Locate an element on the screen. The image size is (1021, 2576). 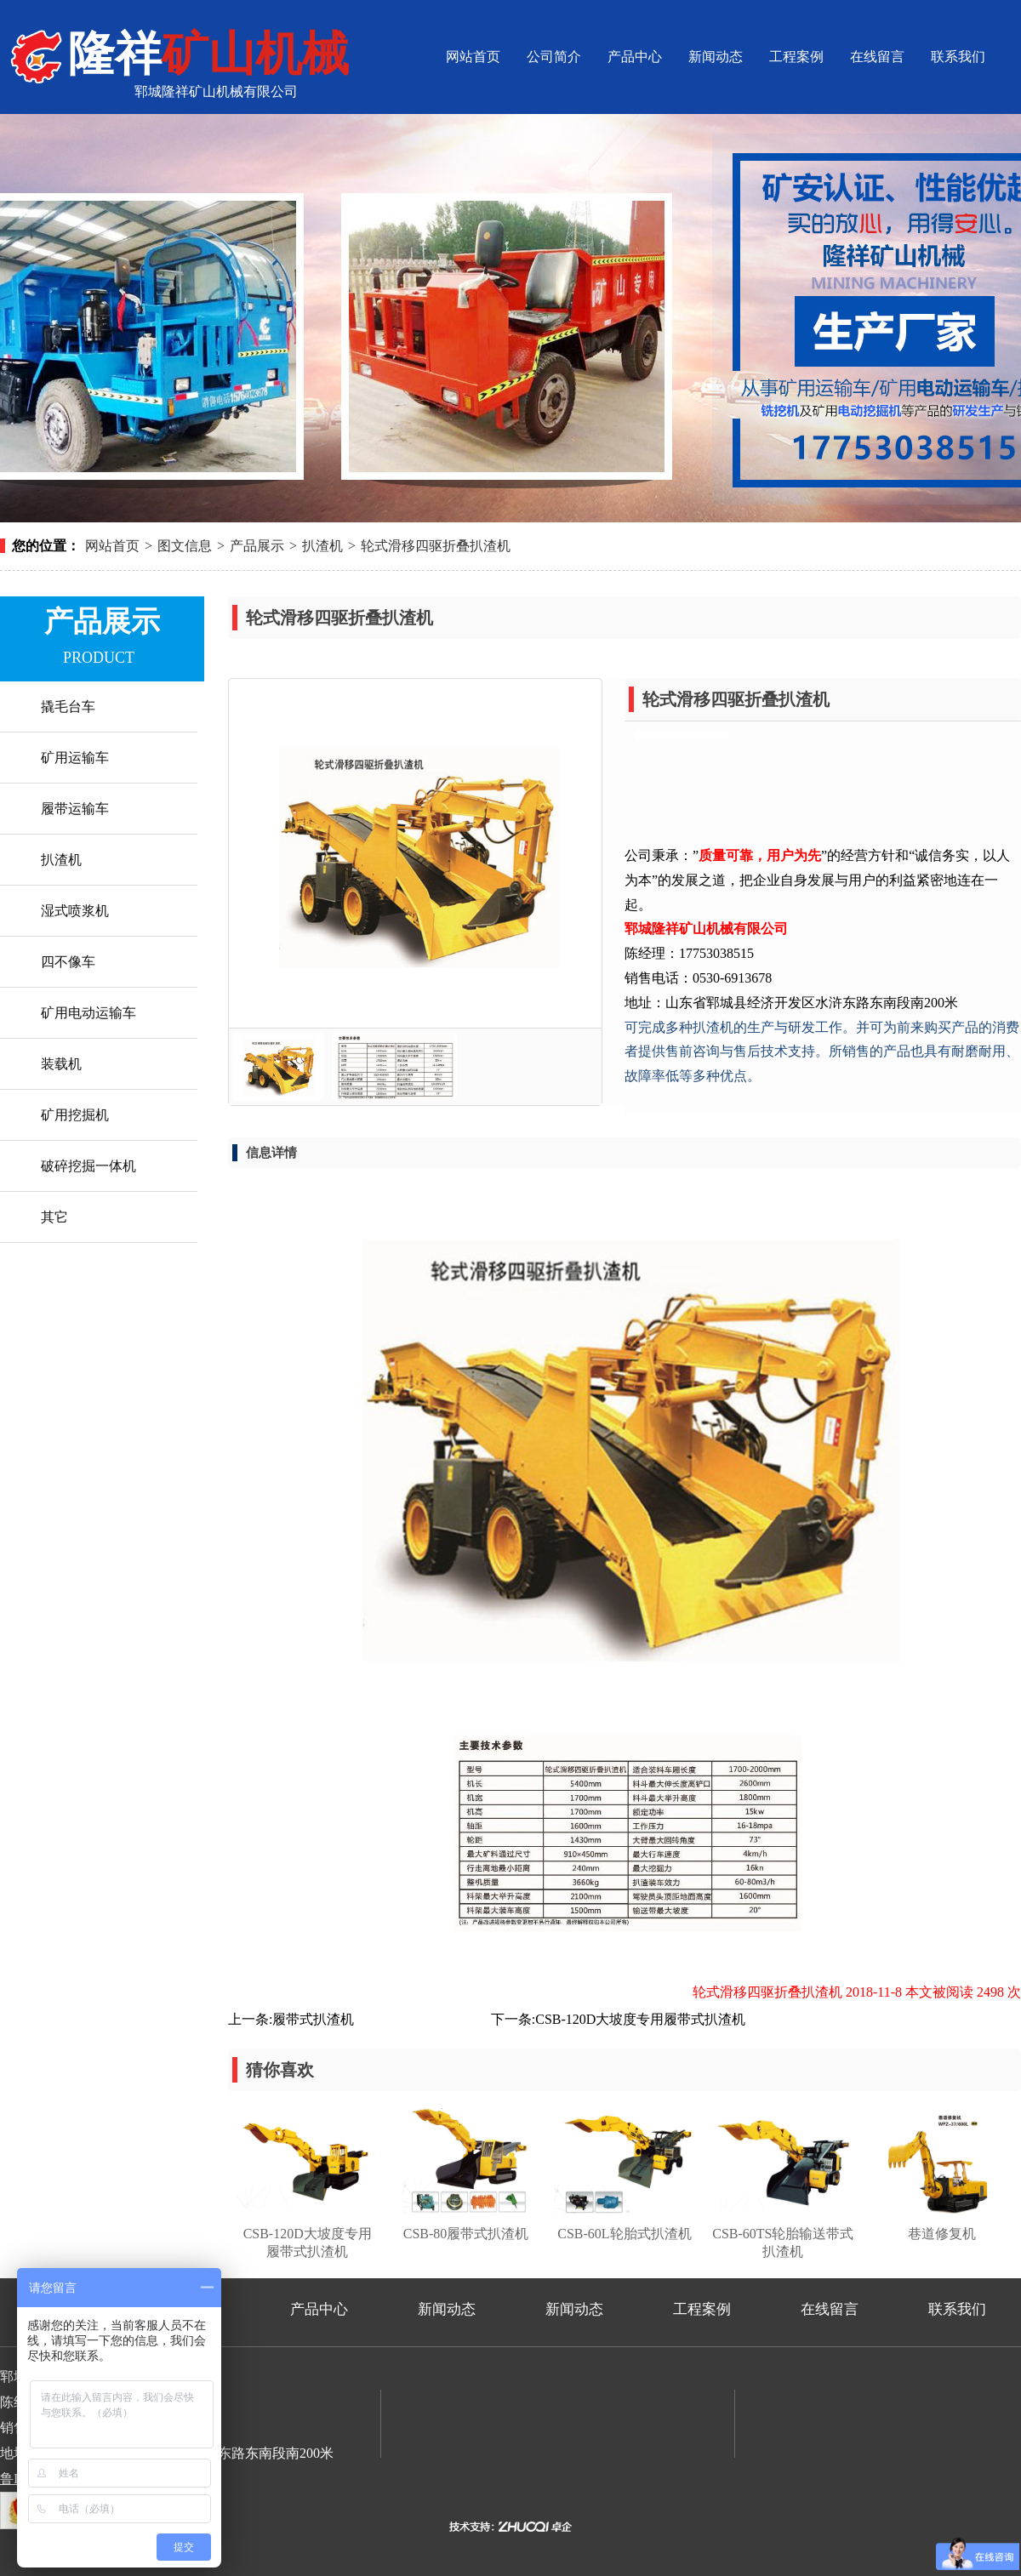
矿用运输车 is located at coordinates (75, 757).